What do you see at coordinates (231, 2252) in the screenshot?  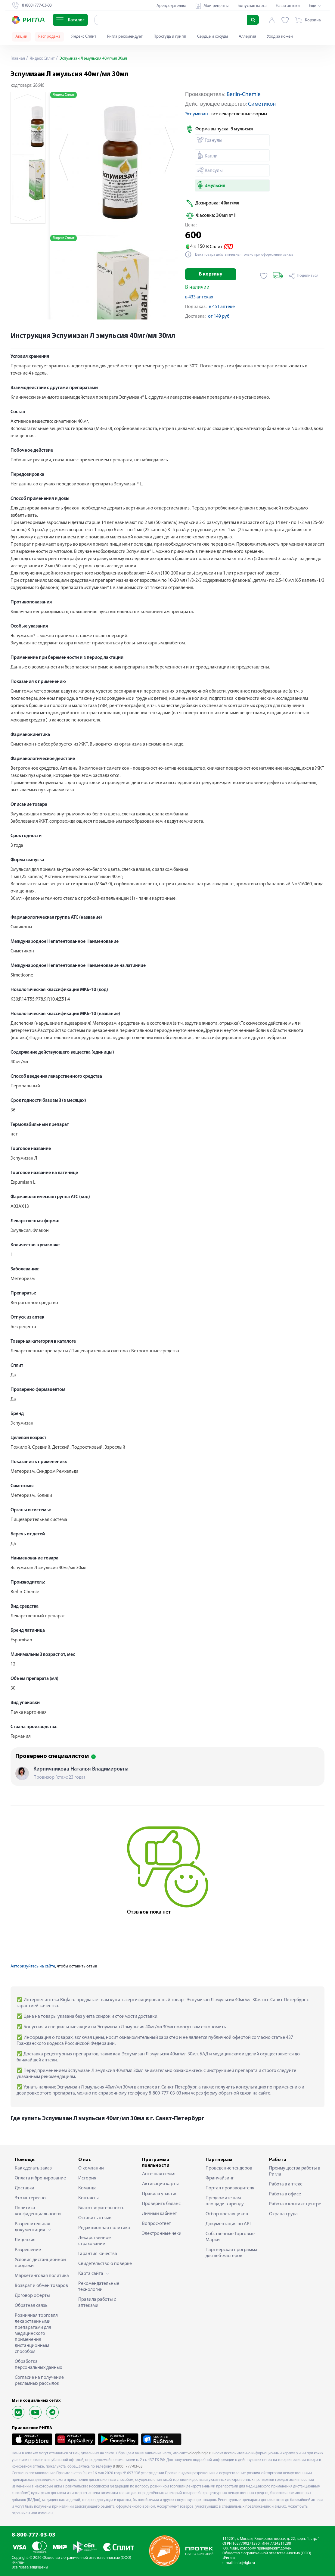 I see `Партнерская программа для веб-мастеров` at bounding box center [231, 2252].